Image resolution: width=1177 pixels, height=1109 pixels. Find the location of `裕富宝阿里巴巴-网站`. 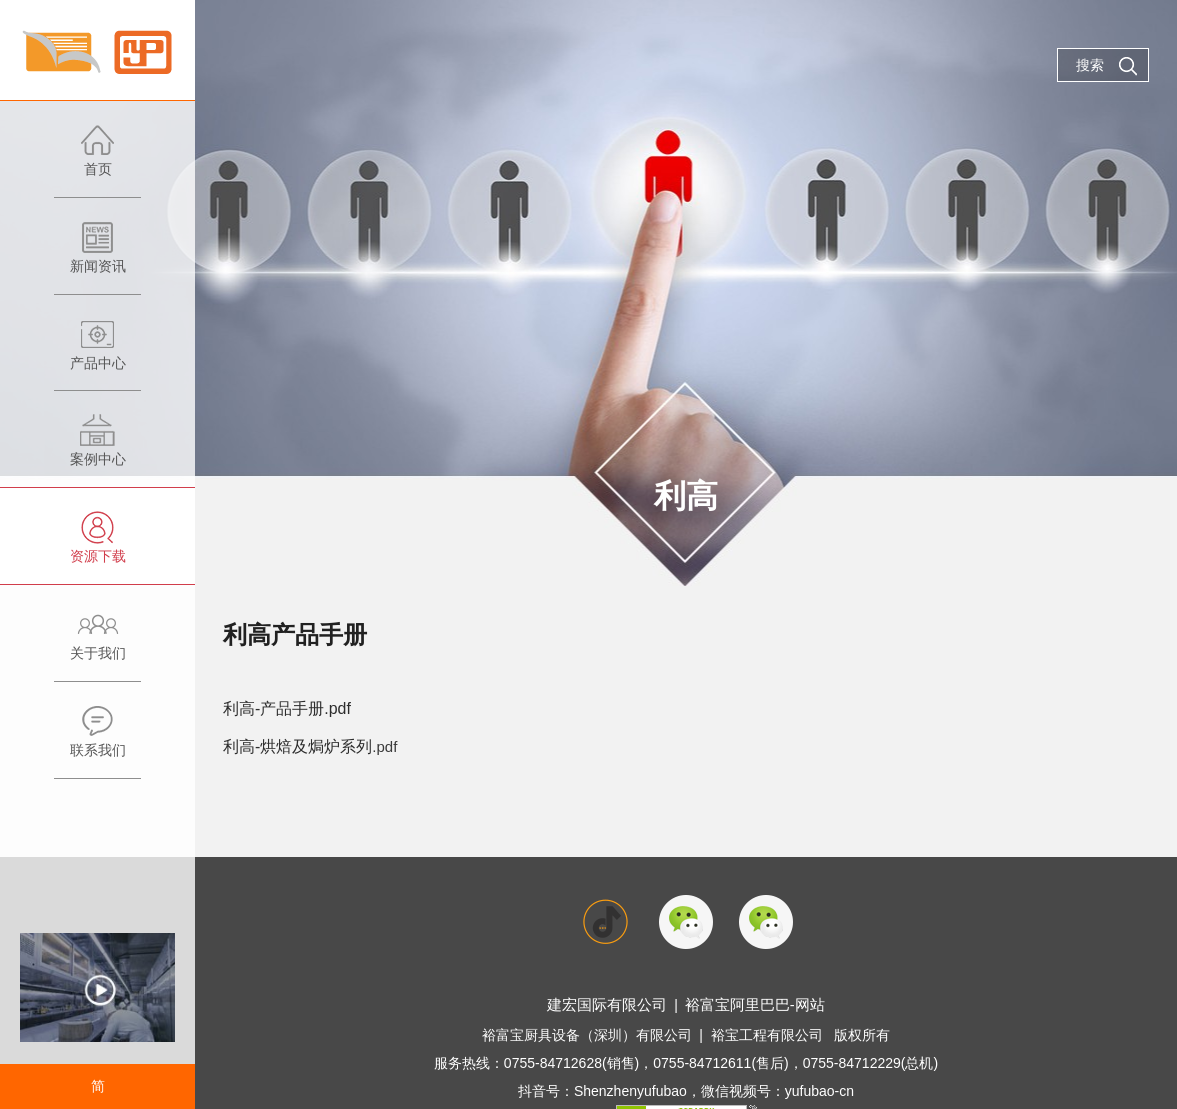

裕富宝阿里巴巴-网站 is located at coordinates (750, 1001).